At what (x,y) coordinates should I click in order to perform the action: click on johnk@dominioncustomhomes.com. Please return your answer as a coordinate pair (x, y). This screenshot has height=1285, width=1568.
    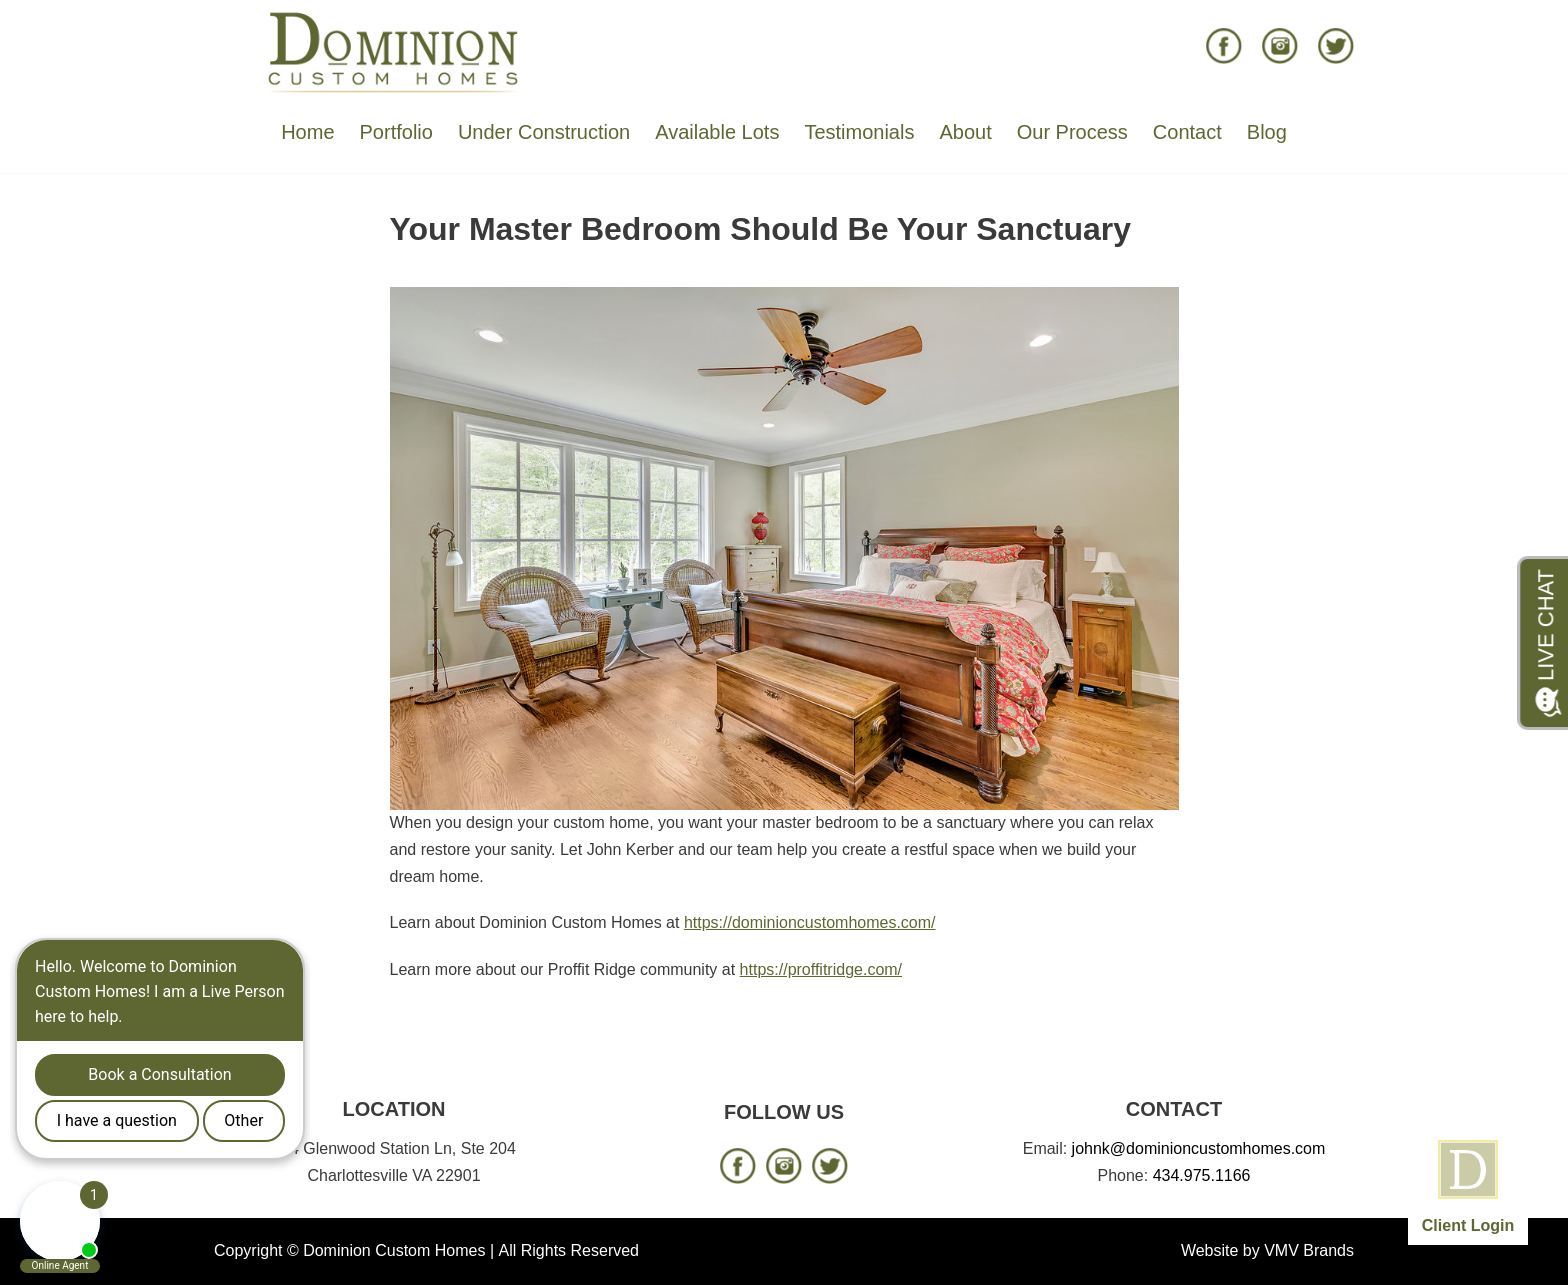
    Looking at the image, I should click on (1199, 1148).